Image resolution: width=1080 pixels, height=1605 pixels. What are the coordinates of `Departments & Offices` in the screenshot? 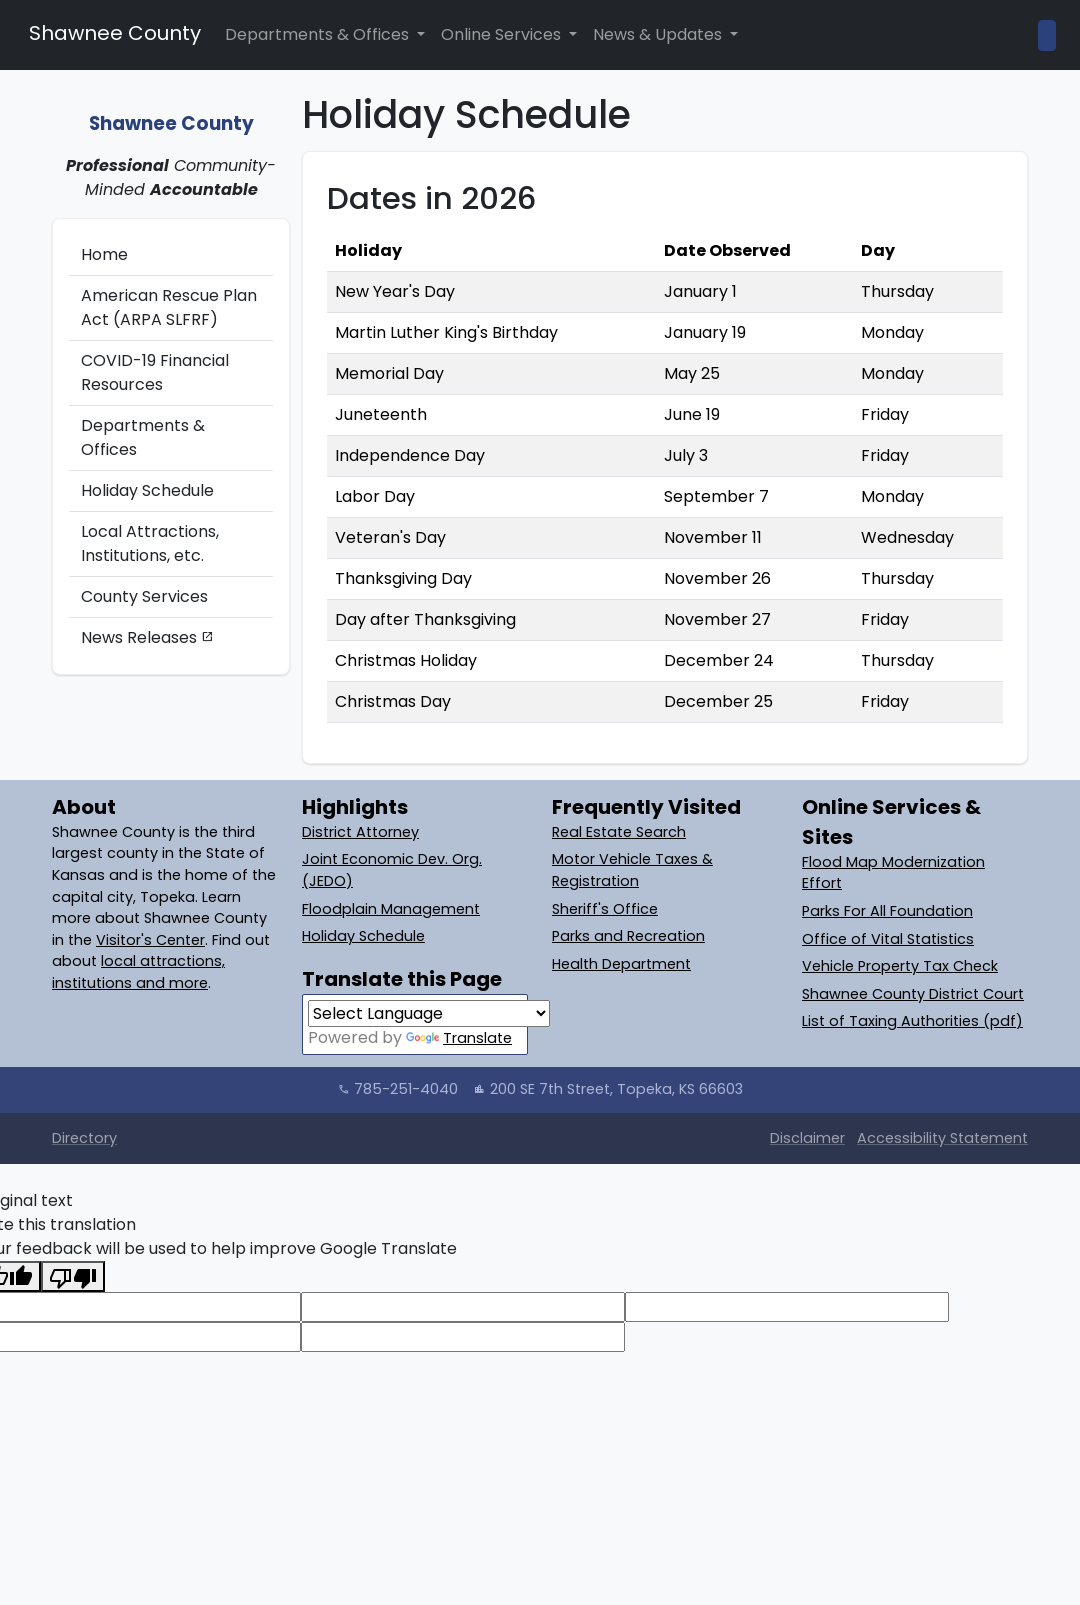 It's located at (319, 34).